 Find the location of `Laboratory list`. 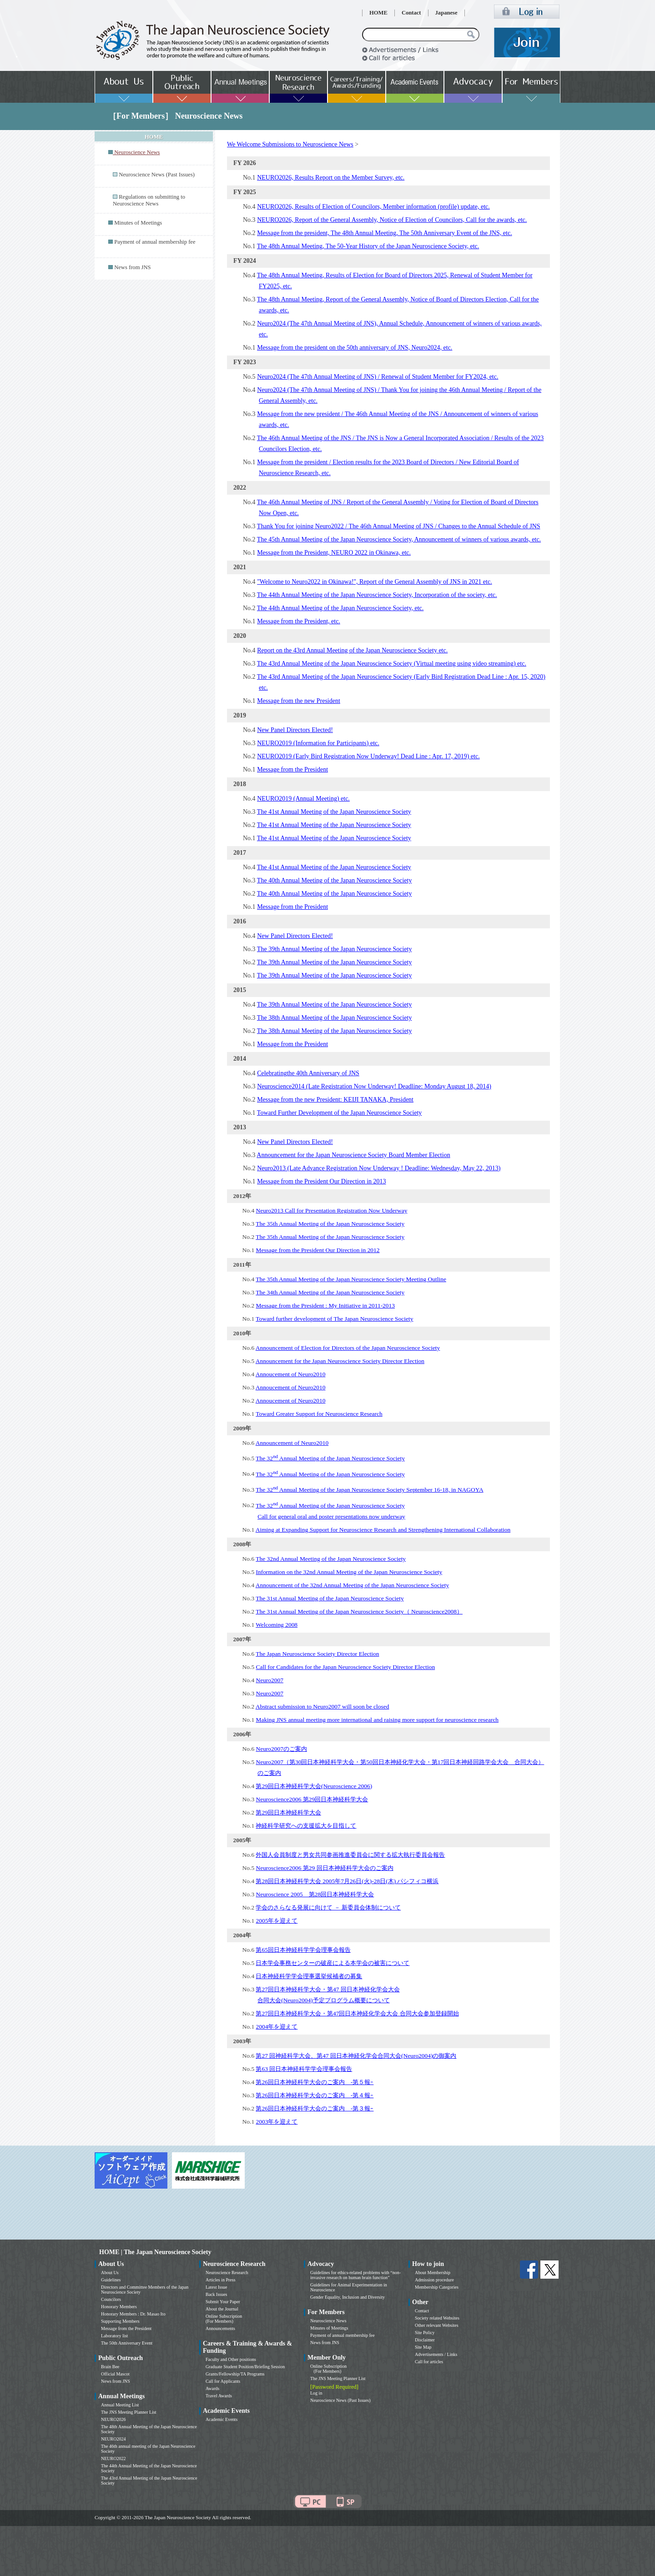

Laboratory list is located at coordinates (114, 2335).